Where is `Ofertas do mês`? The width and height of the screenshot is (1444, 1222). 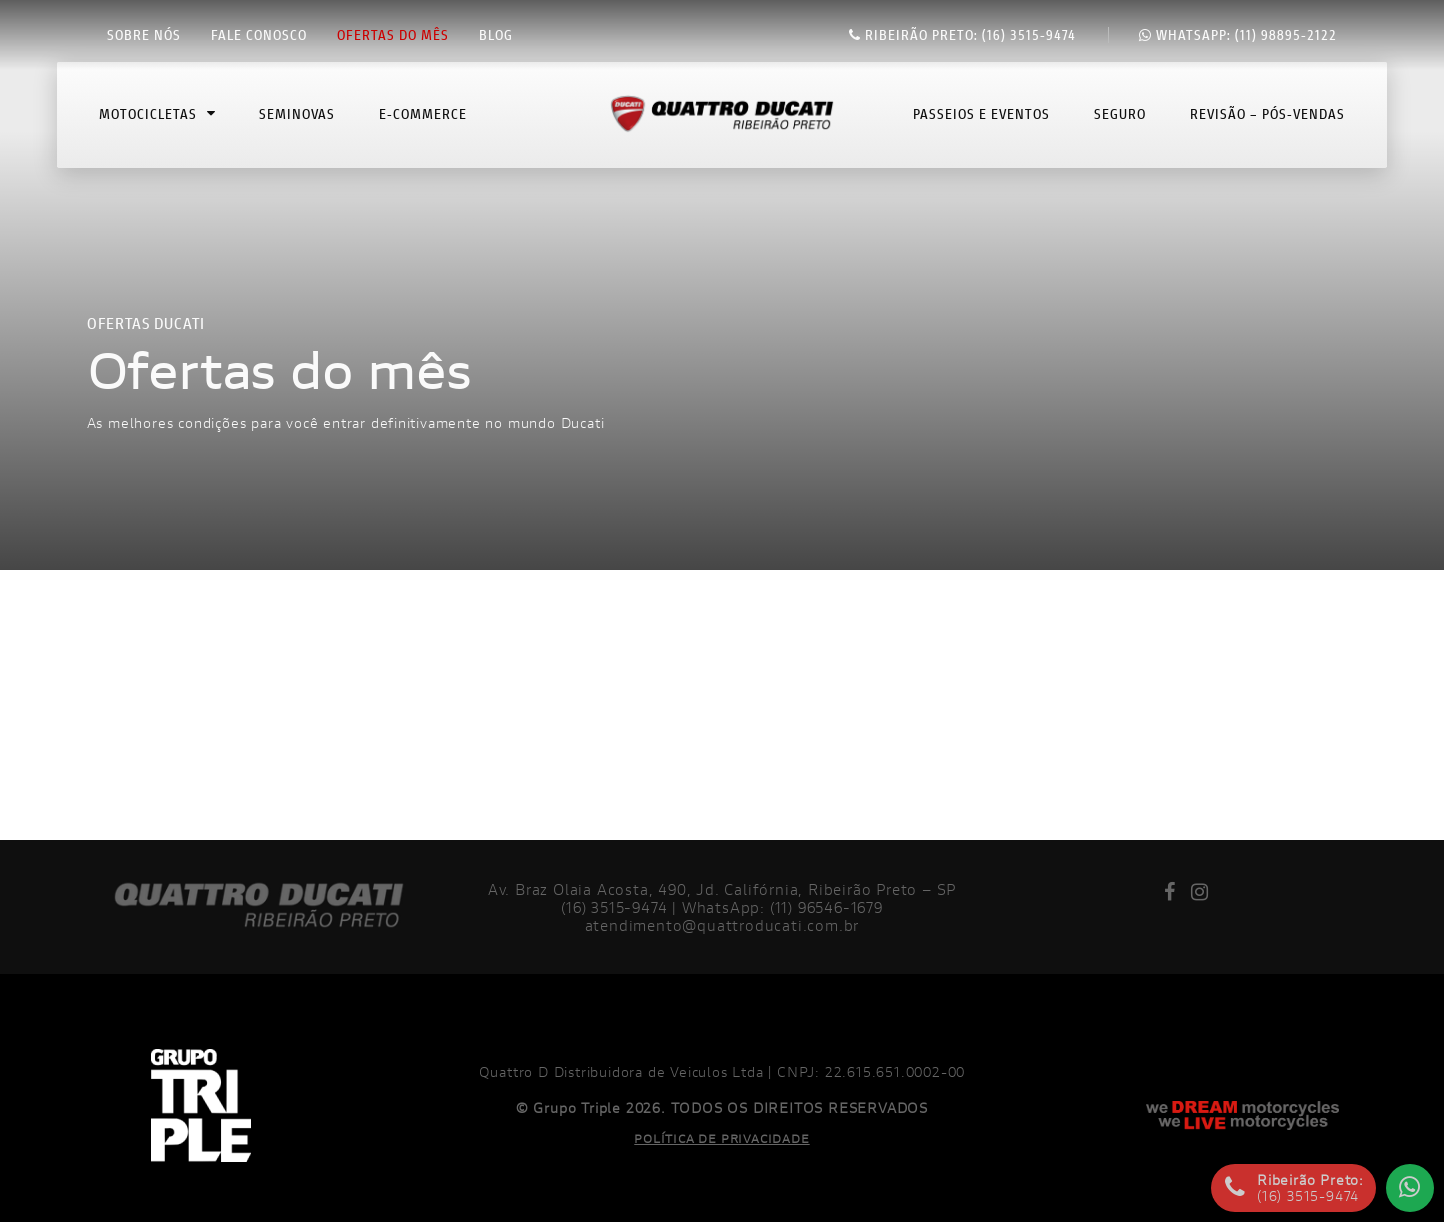
Ofertas do mês is located at coordinates (393, 35).